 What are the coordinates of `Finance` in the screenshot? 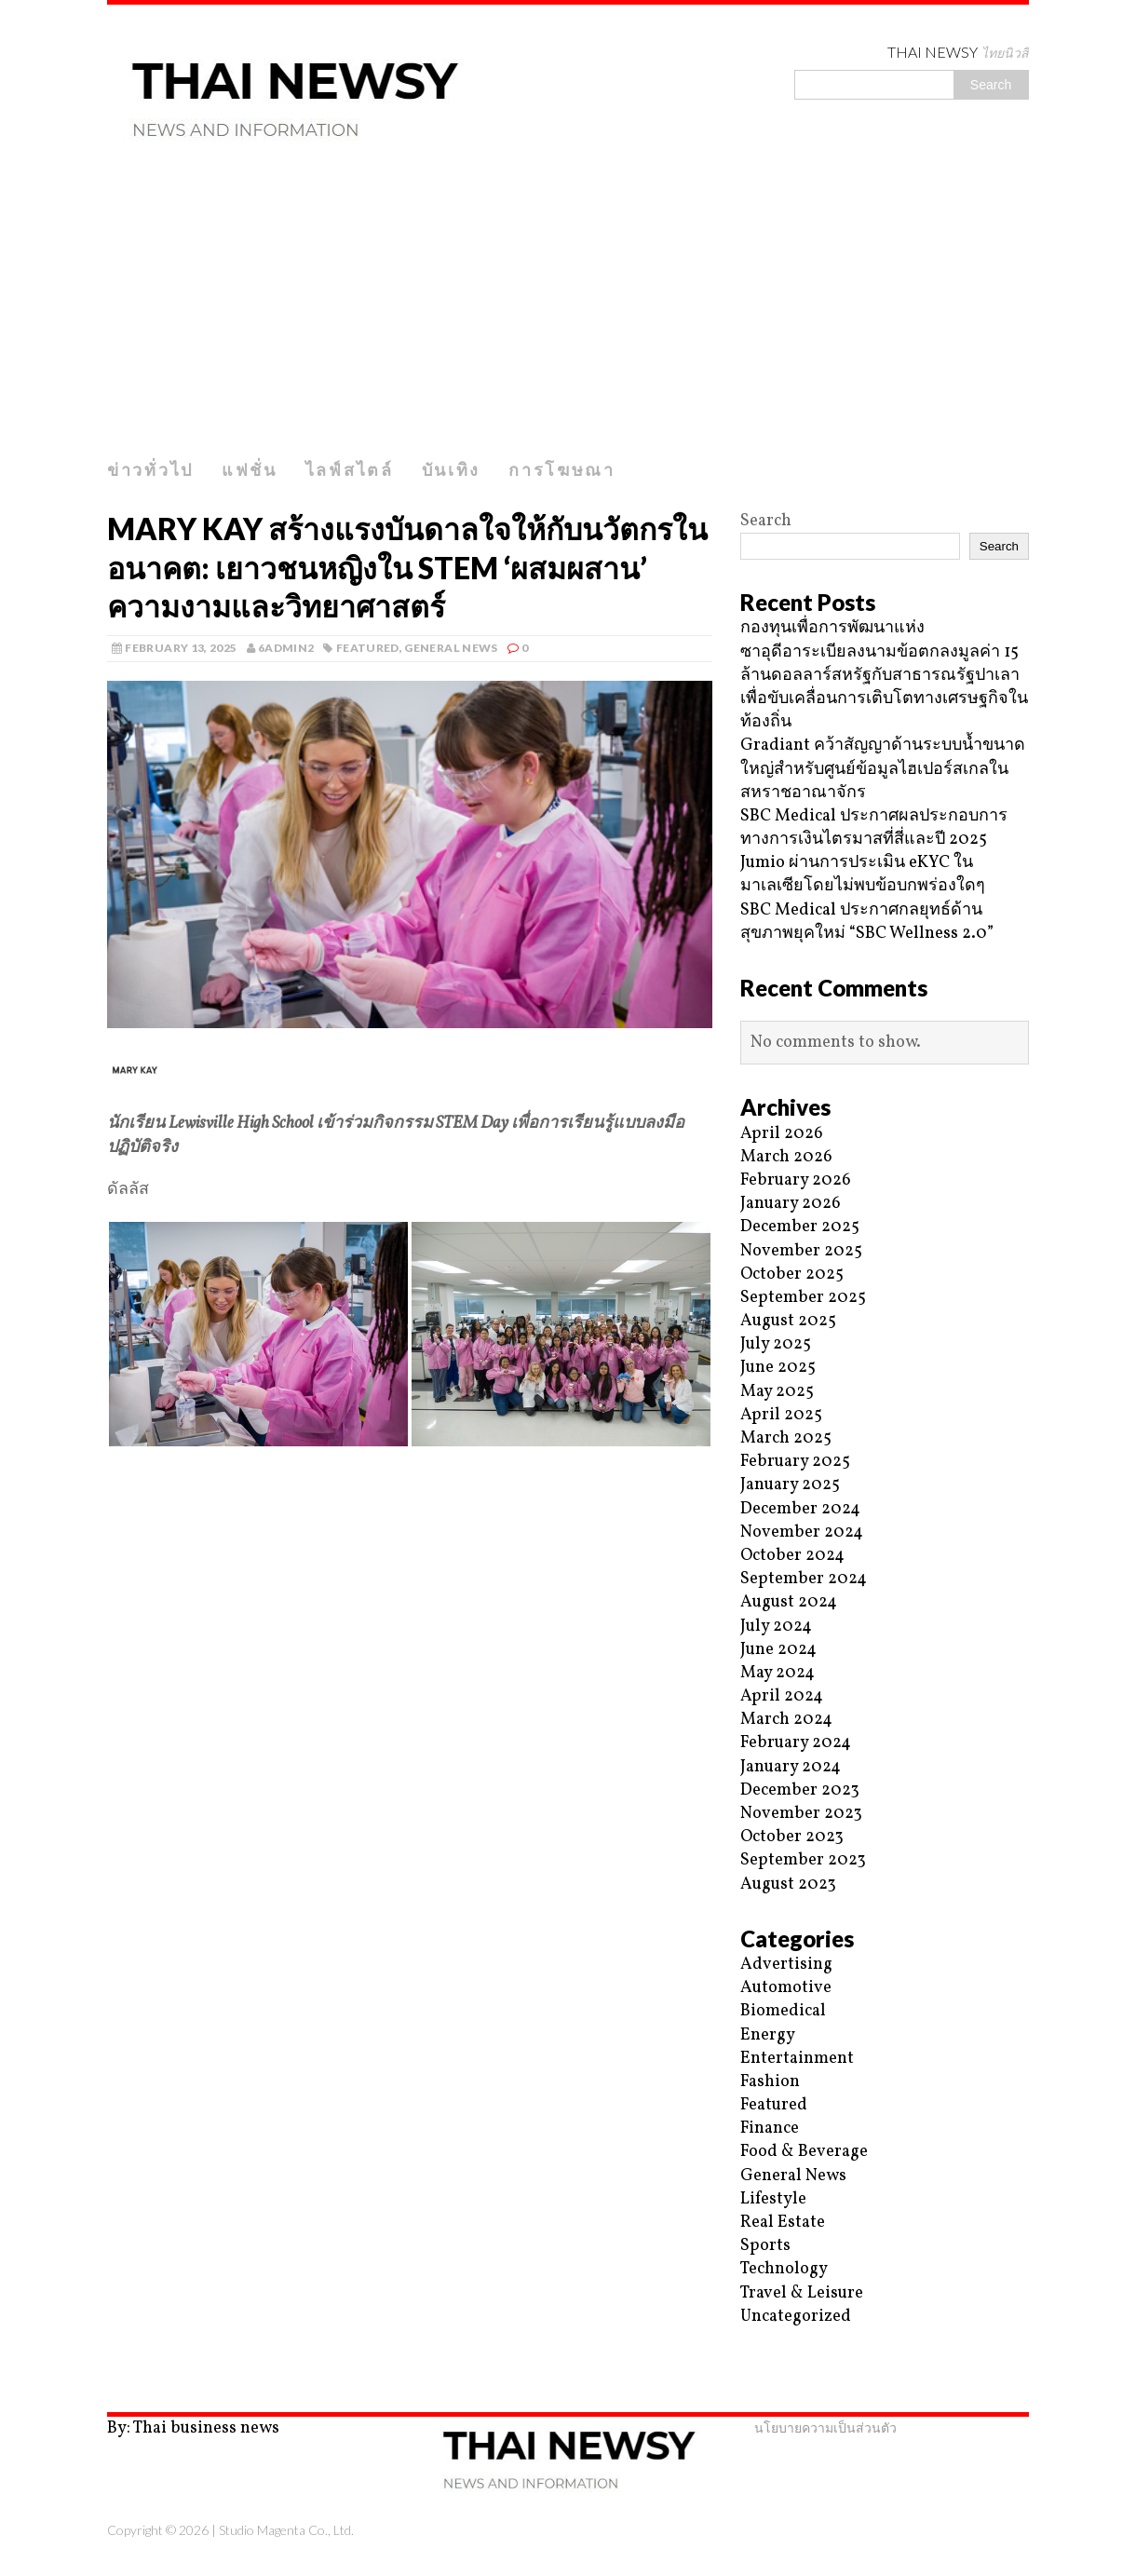 It's located at (769, 2128).